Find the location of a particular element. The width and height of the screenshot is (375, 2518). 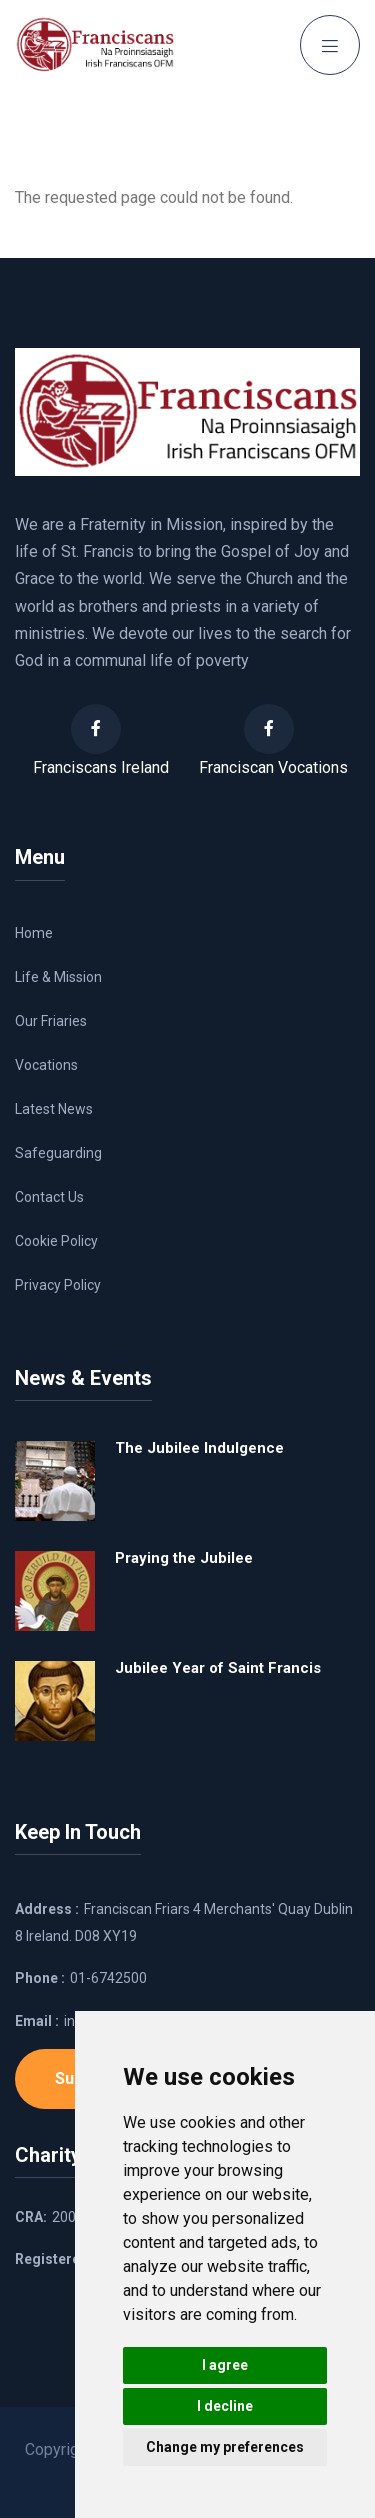

Our Friaries is located at coordinates (51, 1021).